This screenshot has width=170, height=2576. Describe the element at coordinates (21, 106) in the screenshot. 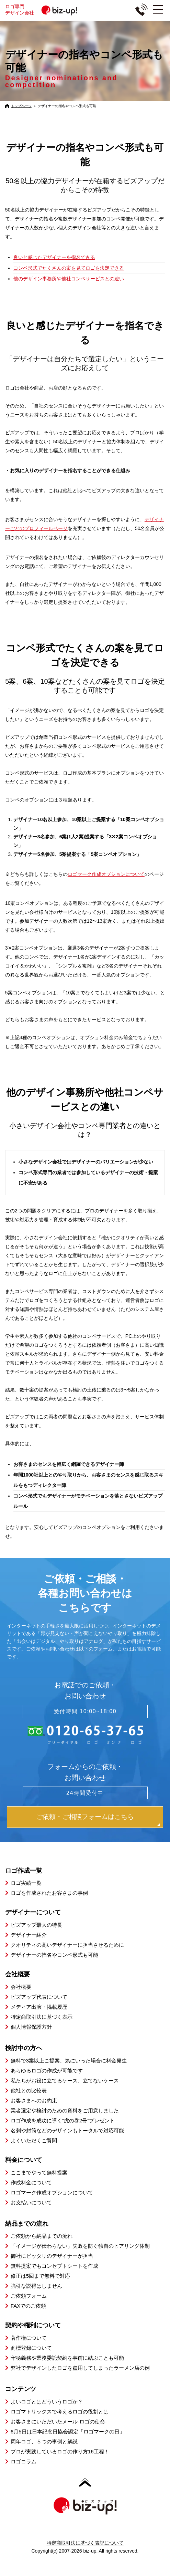

I see `トップページ` at that location.